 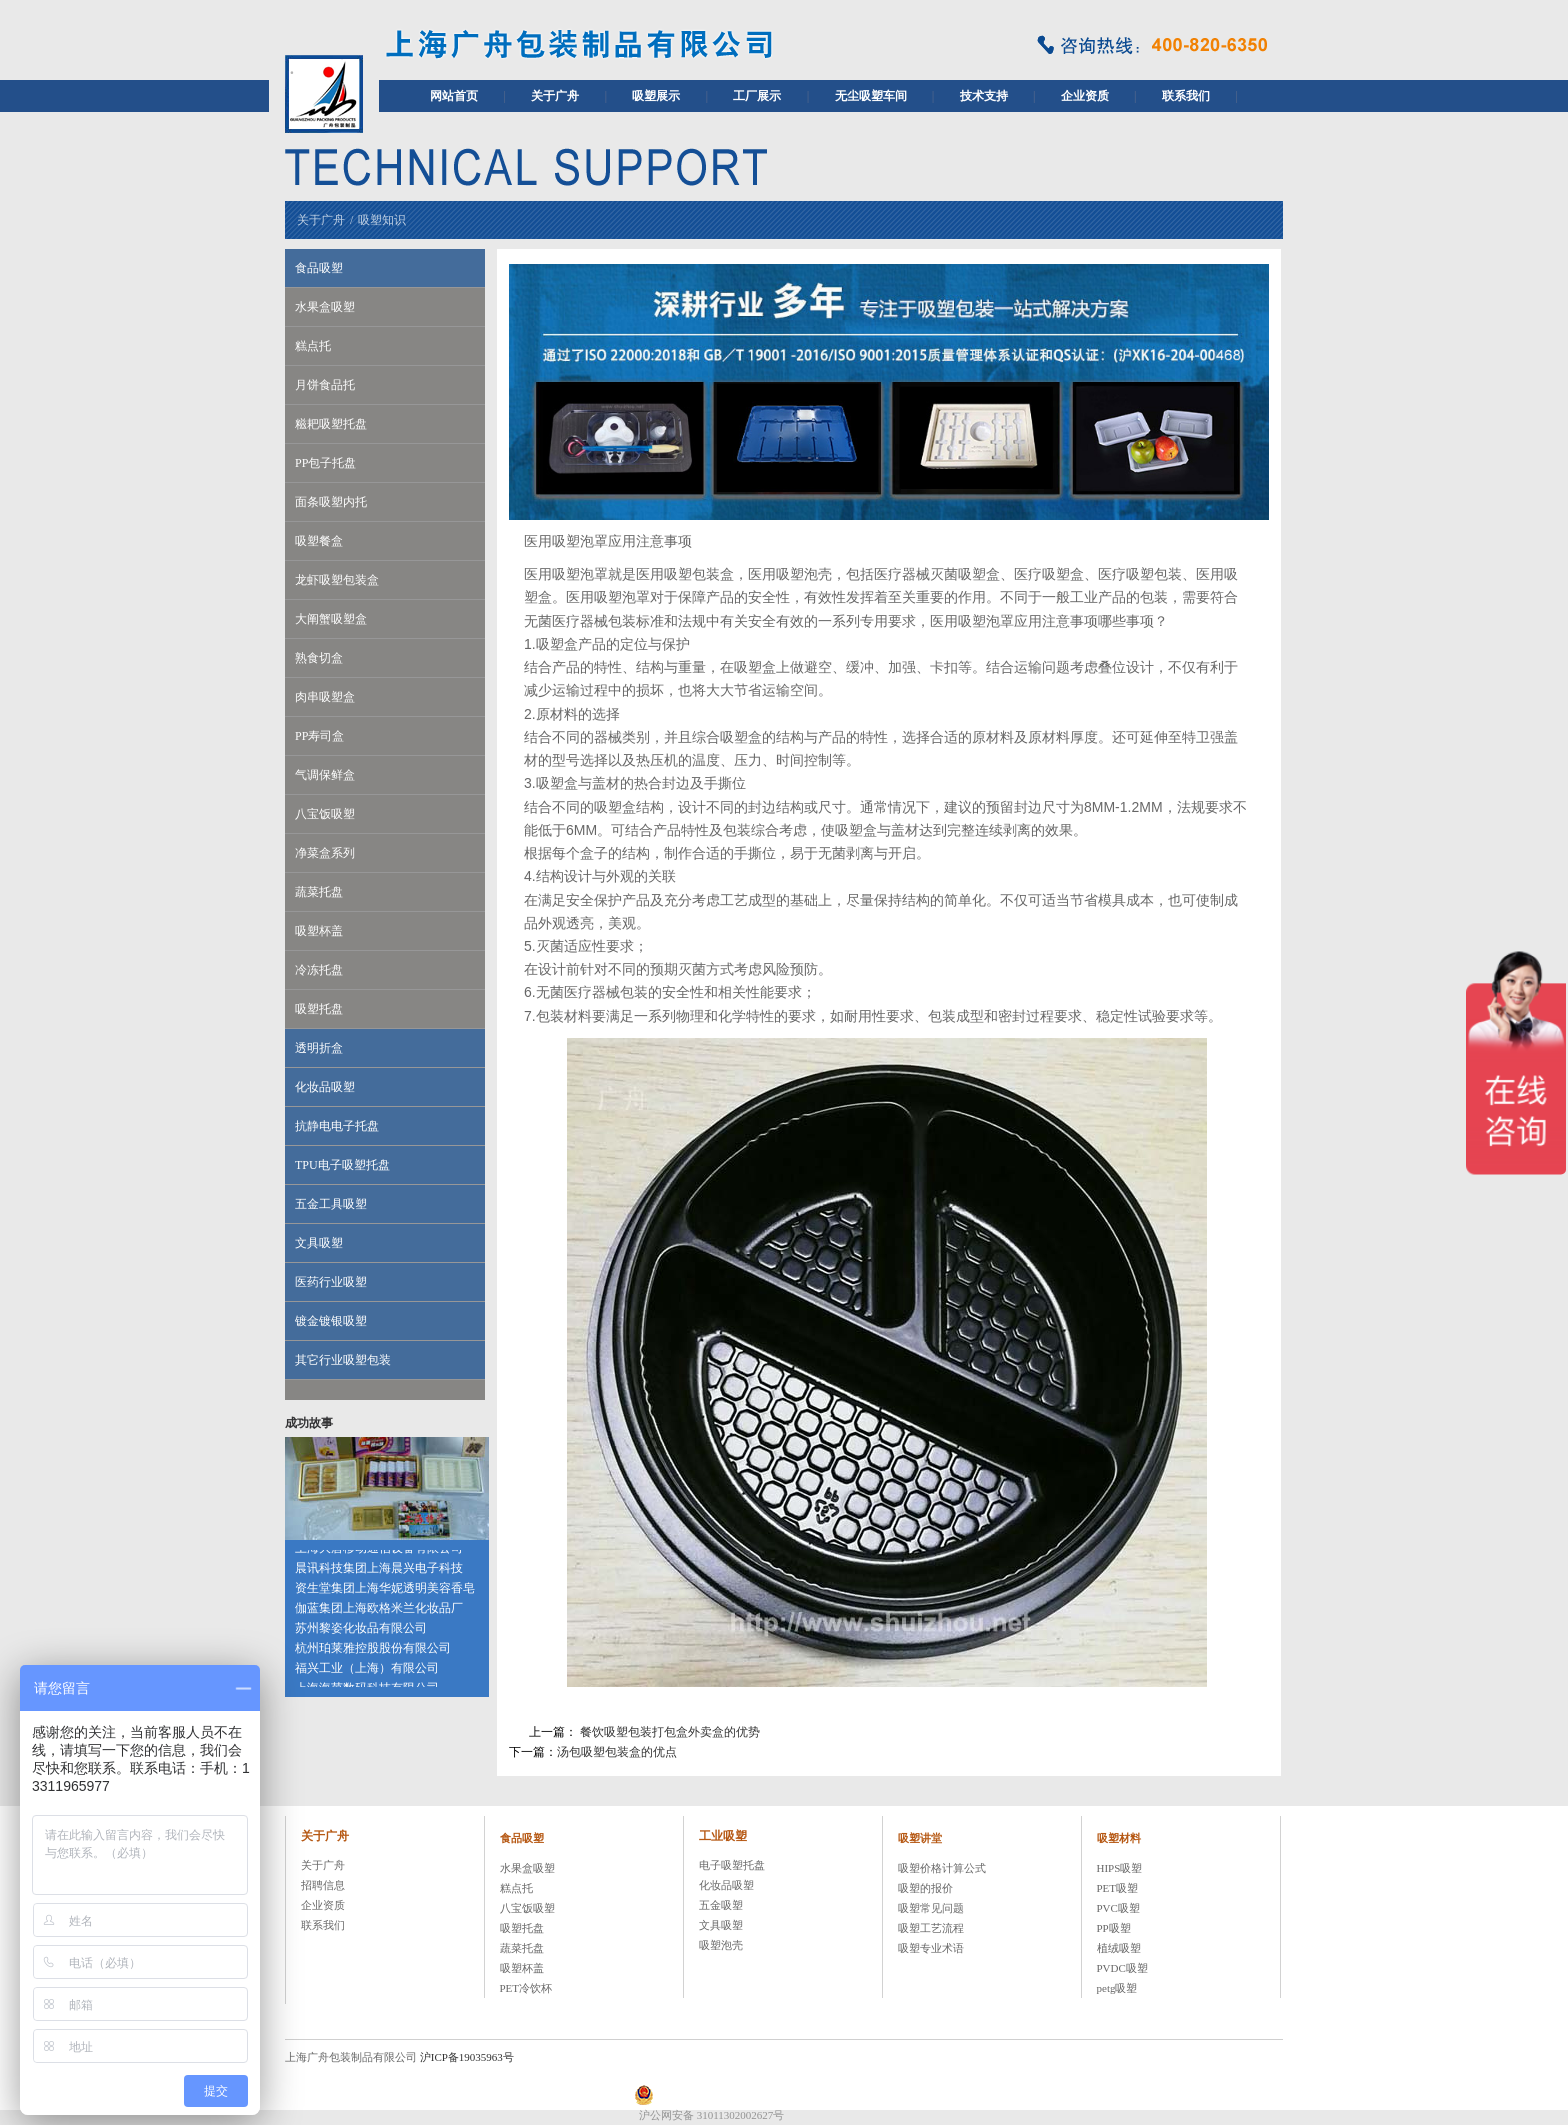 I want to click on PVC吸塑, so click(x=1118, y=1908).